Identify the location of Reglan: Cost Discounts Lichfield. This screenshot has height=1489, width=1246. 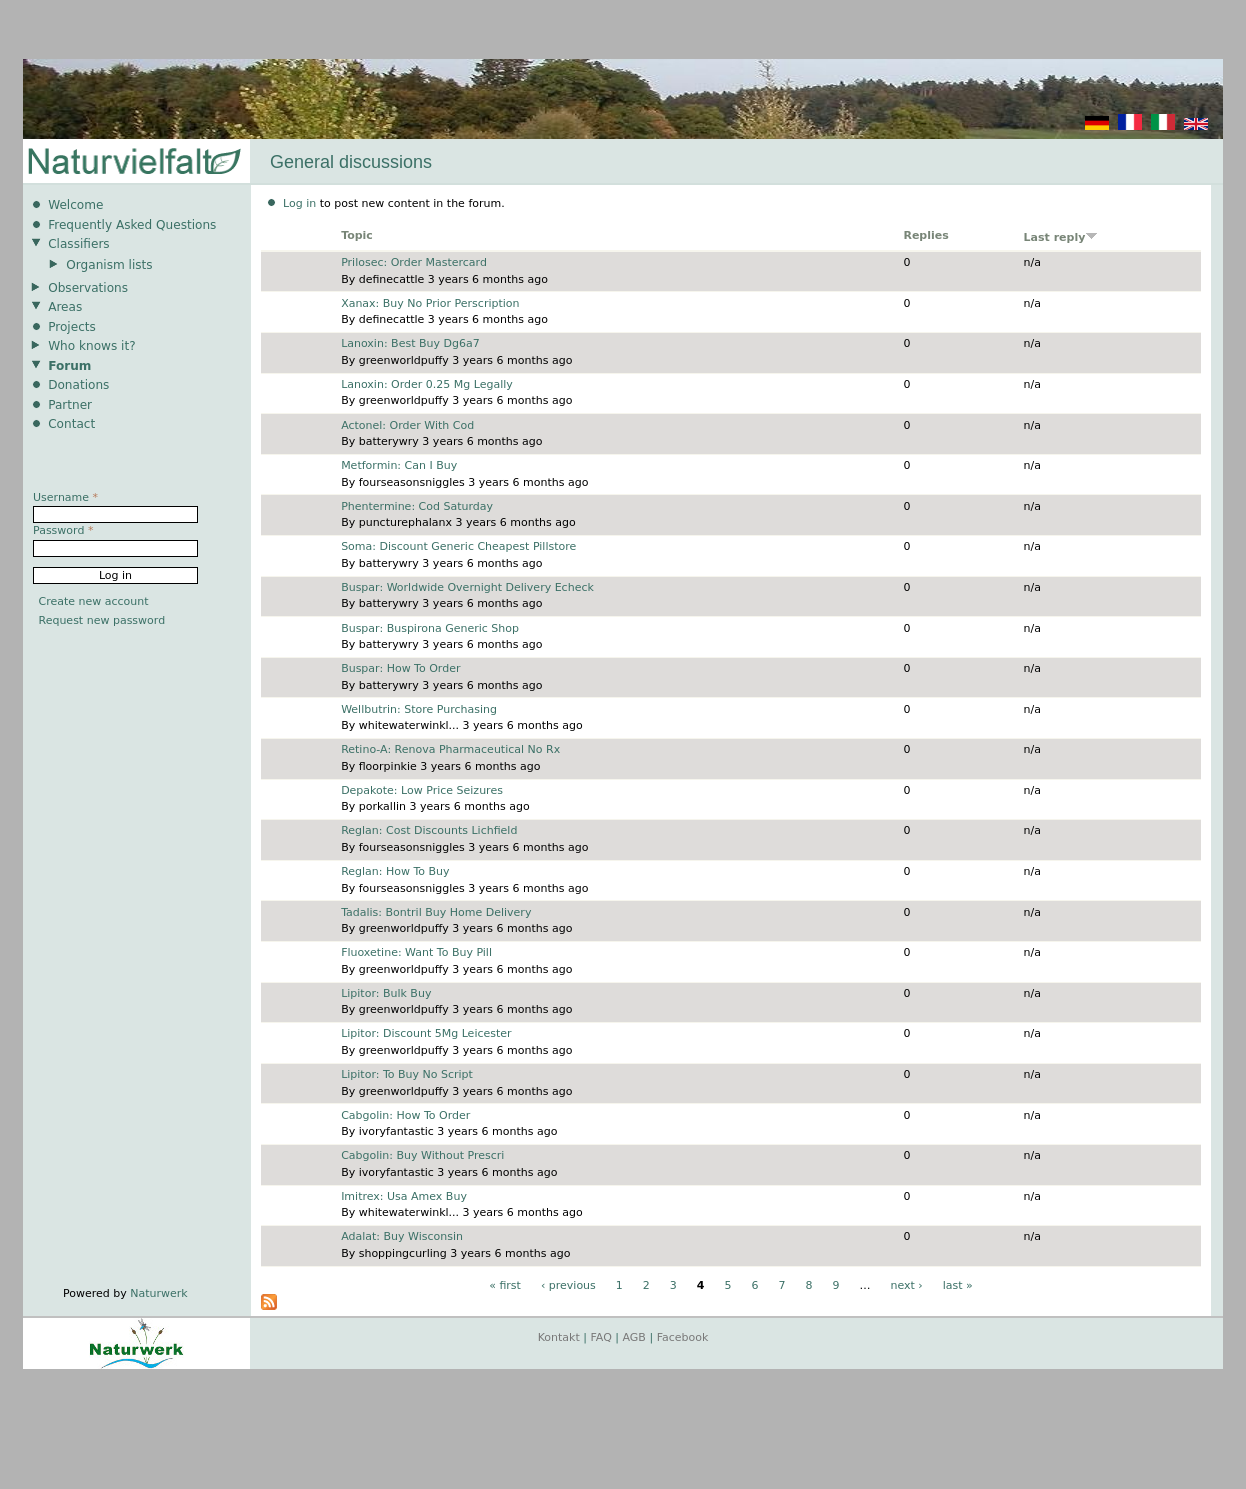
(429, 830).